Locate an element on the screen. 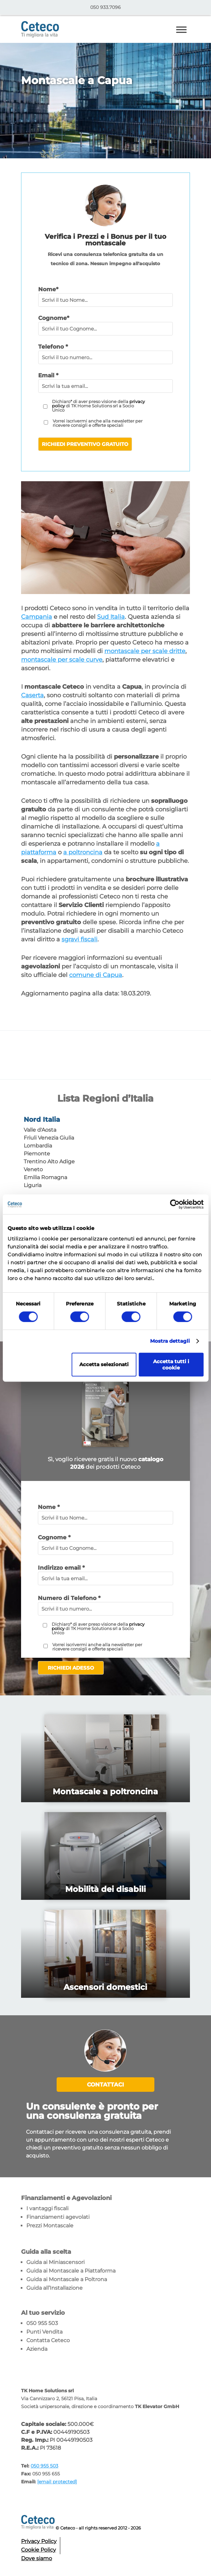 The width and height of the screenshot is (211, 2576). Lombardia is located at coordinates (38, 1146).